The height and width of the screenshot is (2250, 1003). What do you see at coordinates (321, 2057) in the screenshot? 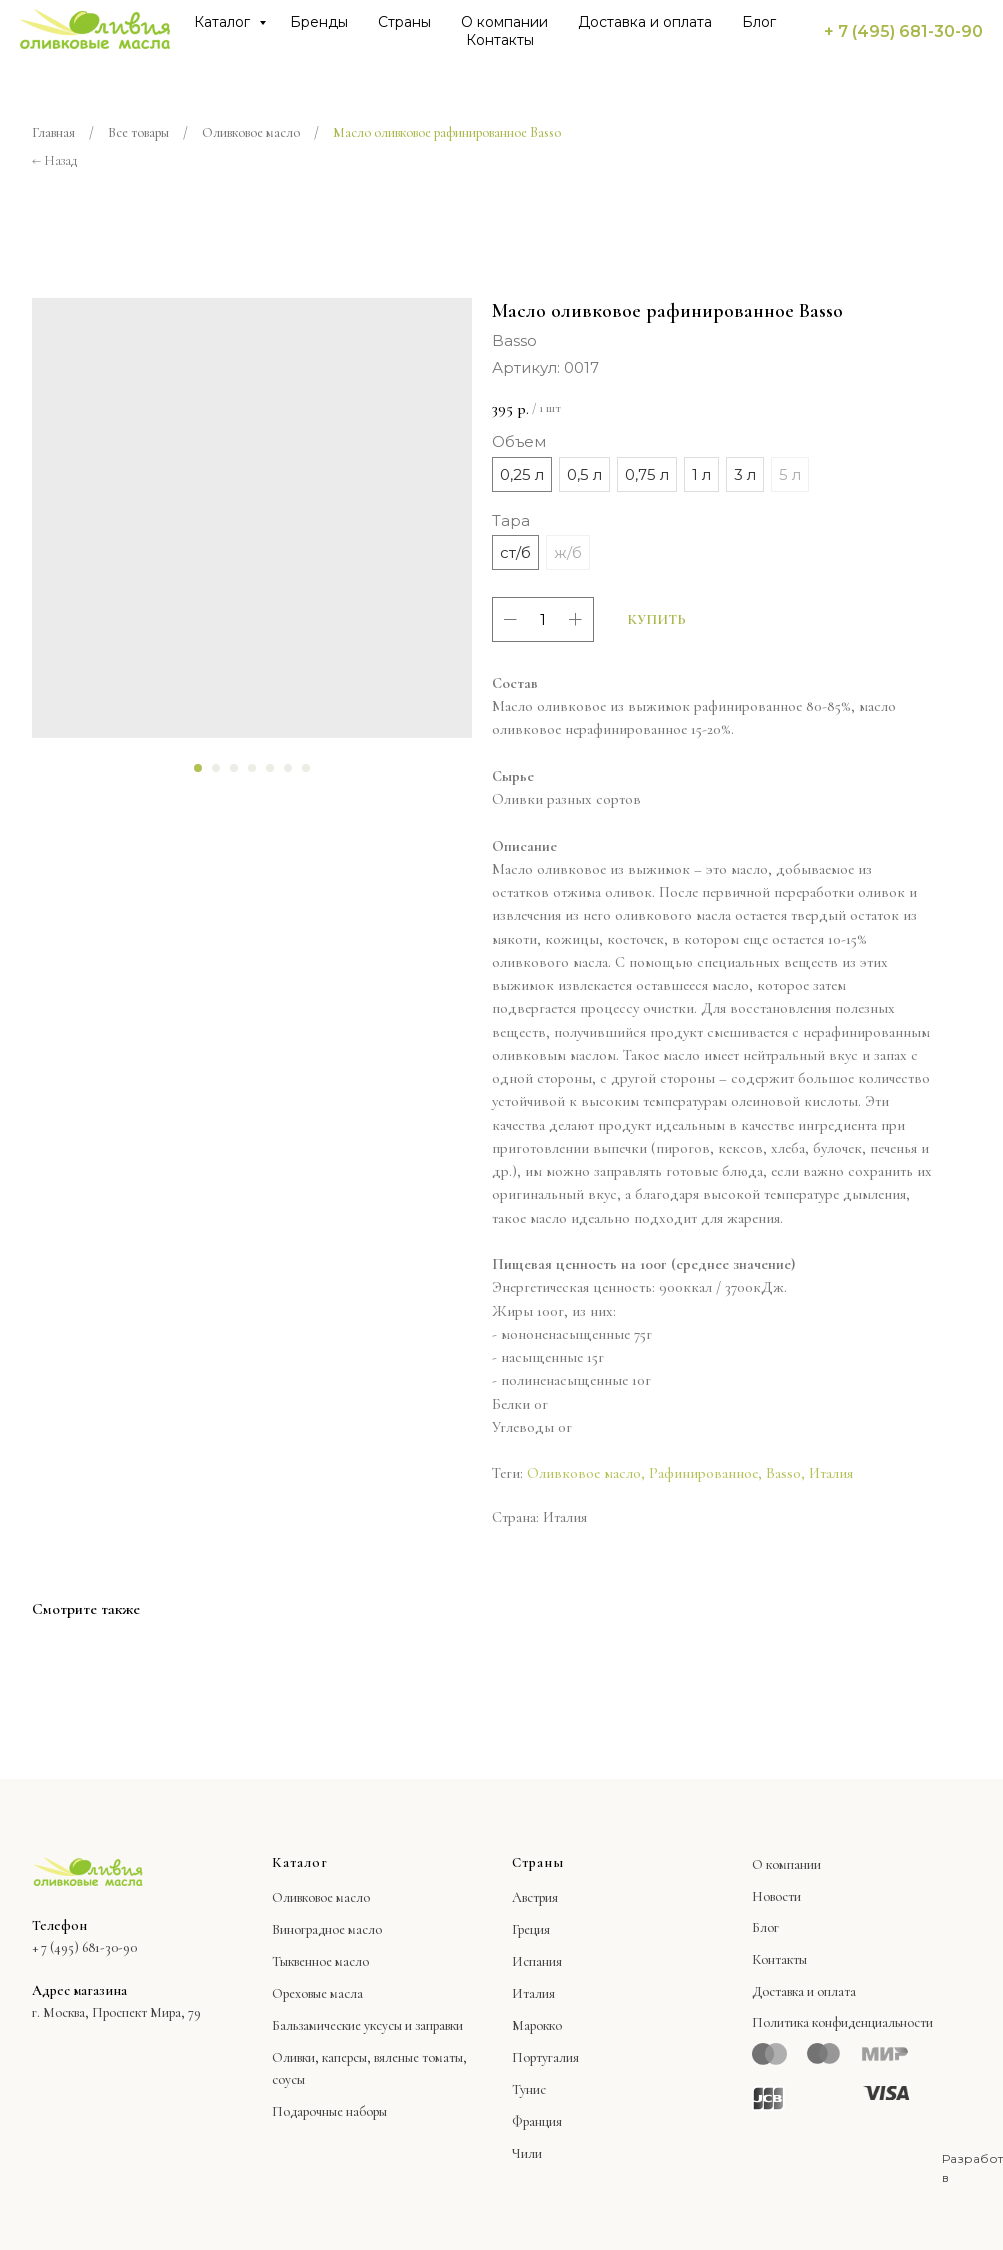
I see `Оливки, каперсы,` at bounding box center [321, 2057].